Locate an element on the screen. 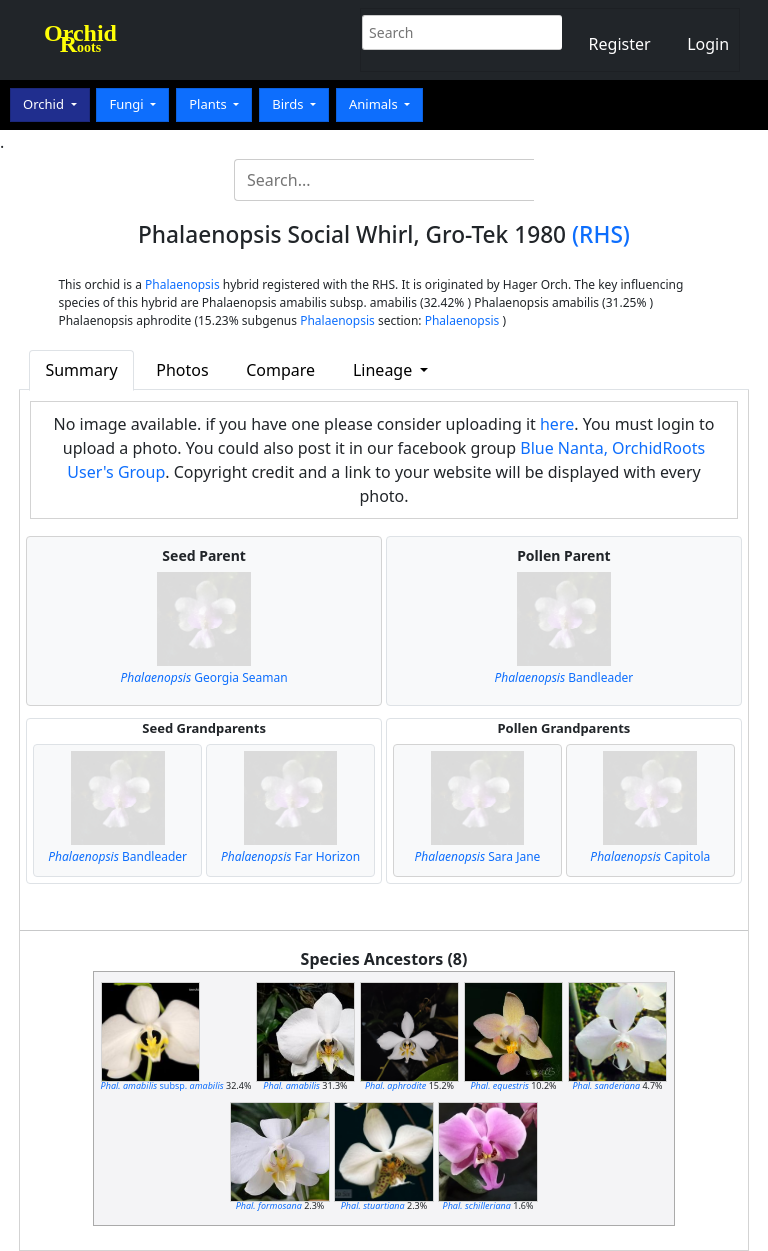  subsp. is located at coordinates (162, 1085).